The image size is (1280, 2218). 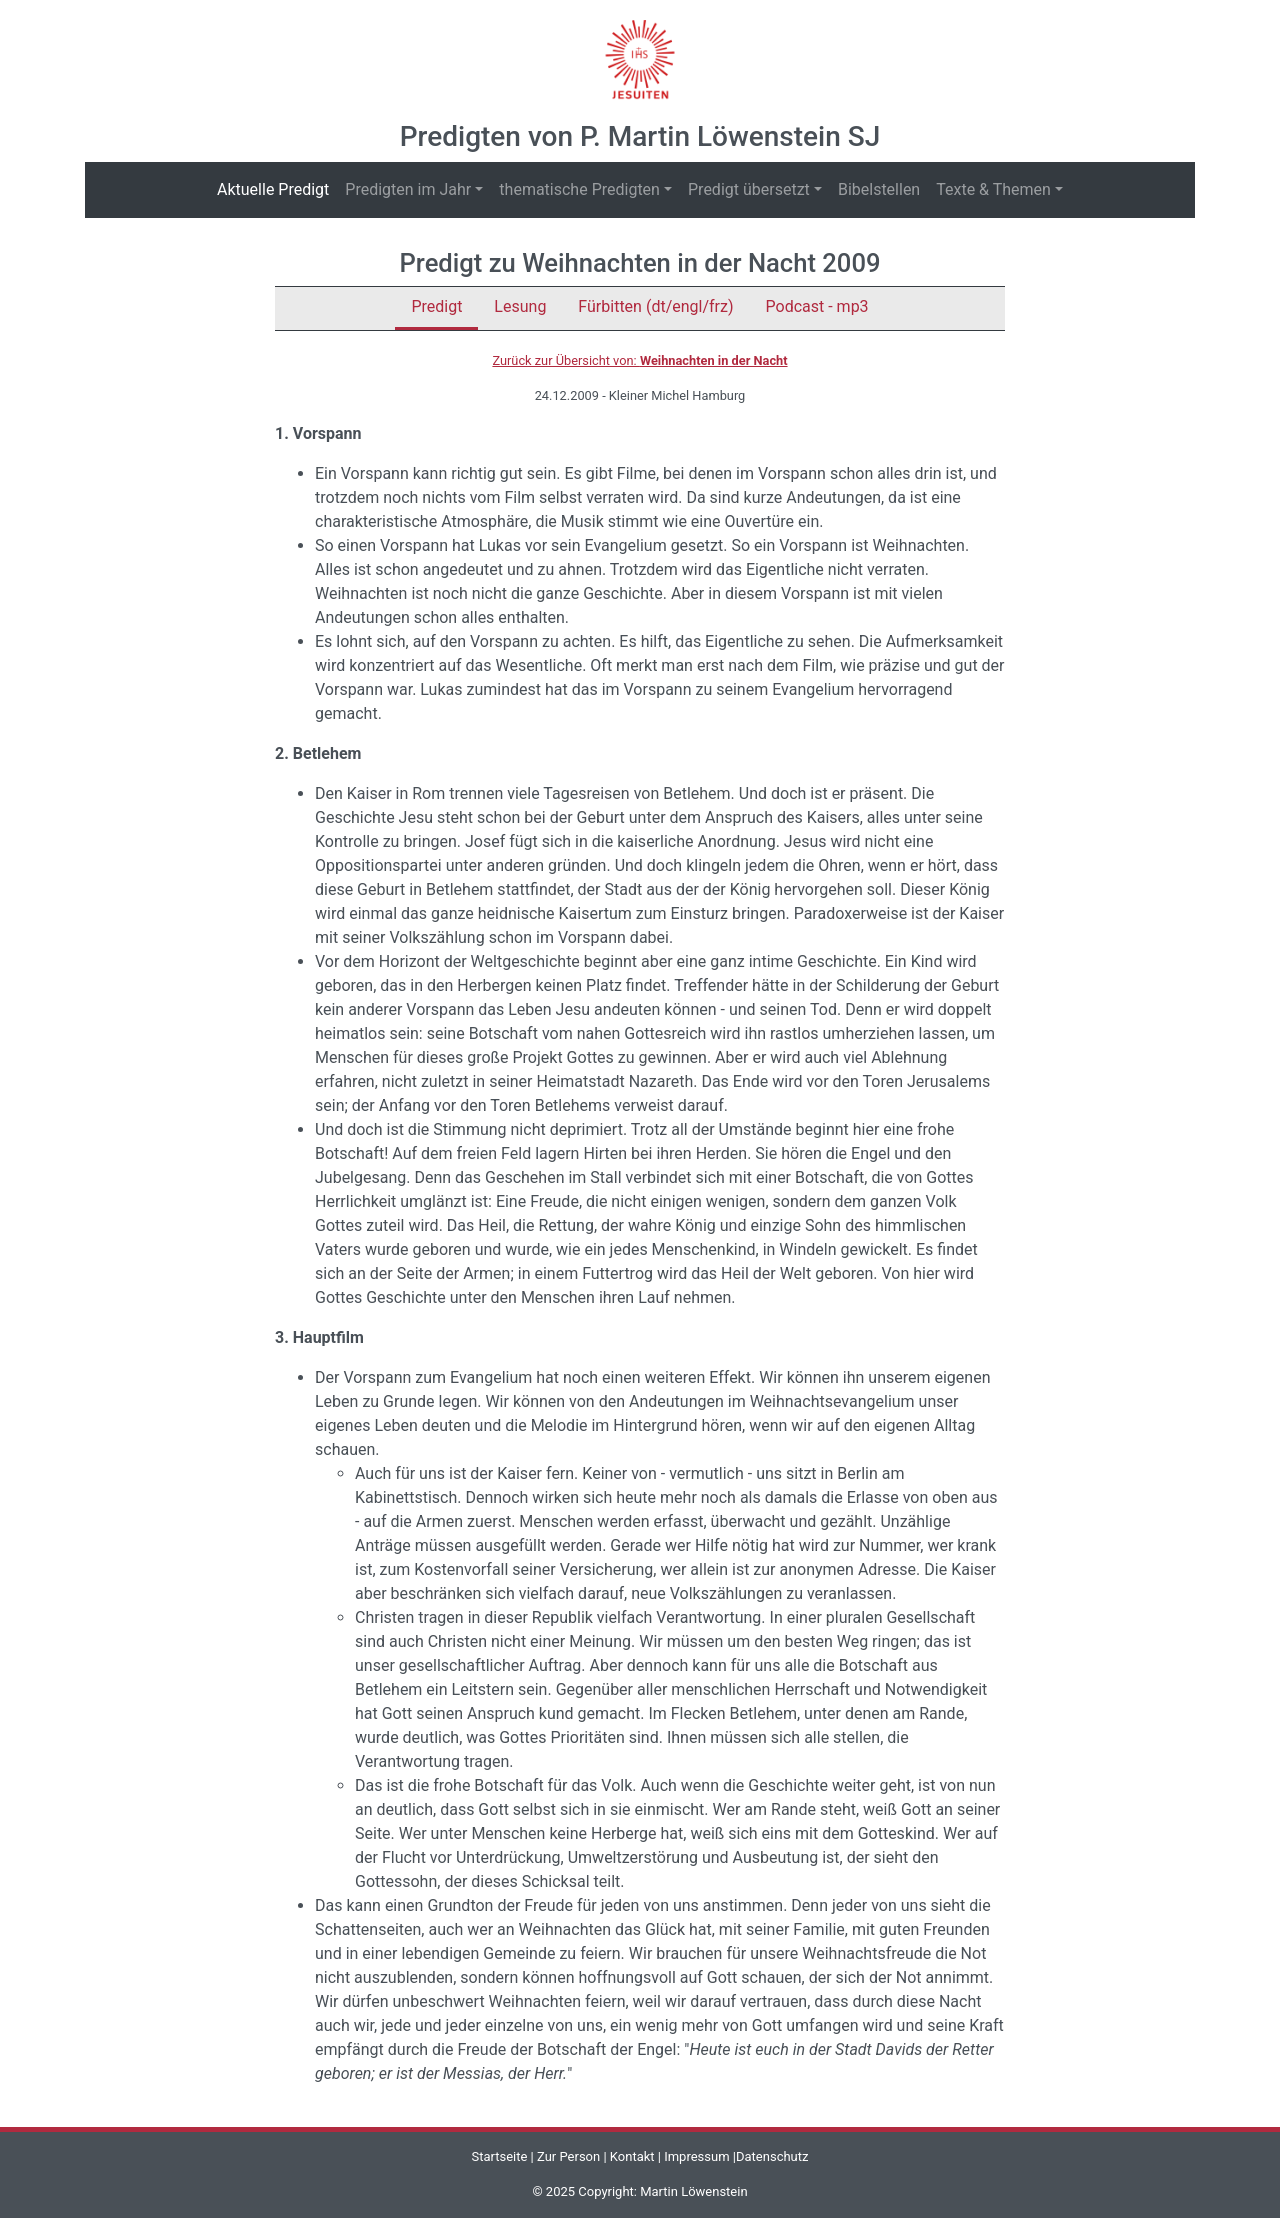 What do you see at coordinates (408, 189) in the screenshot?
I see `Predigten im Jahr [button]` at bounding box center [408, 189].